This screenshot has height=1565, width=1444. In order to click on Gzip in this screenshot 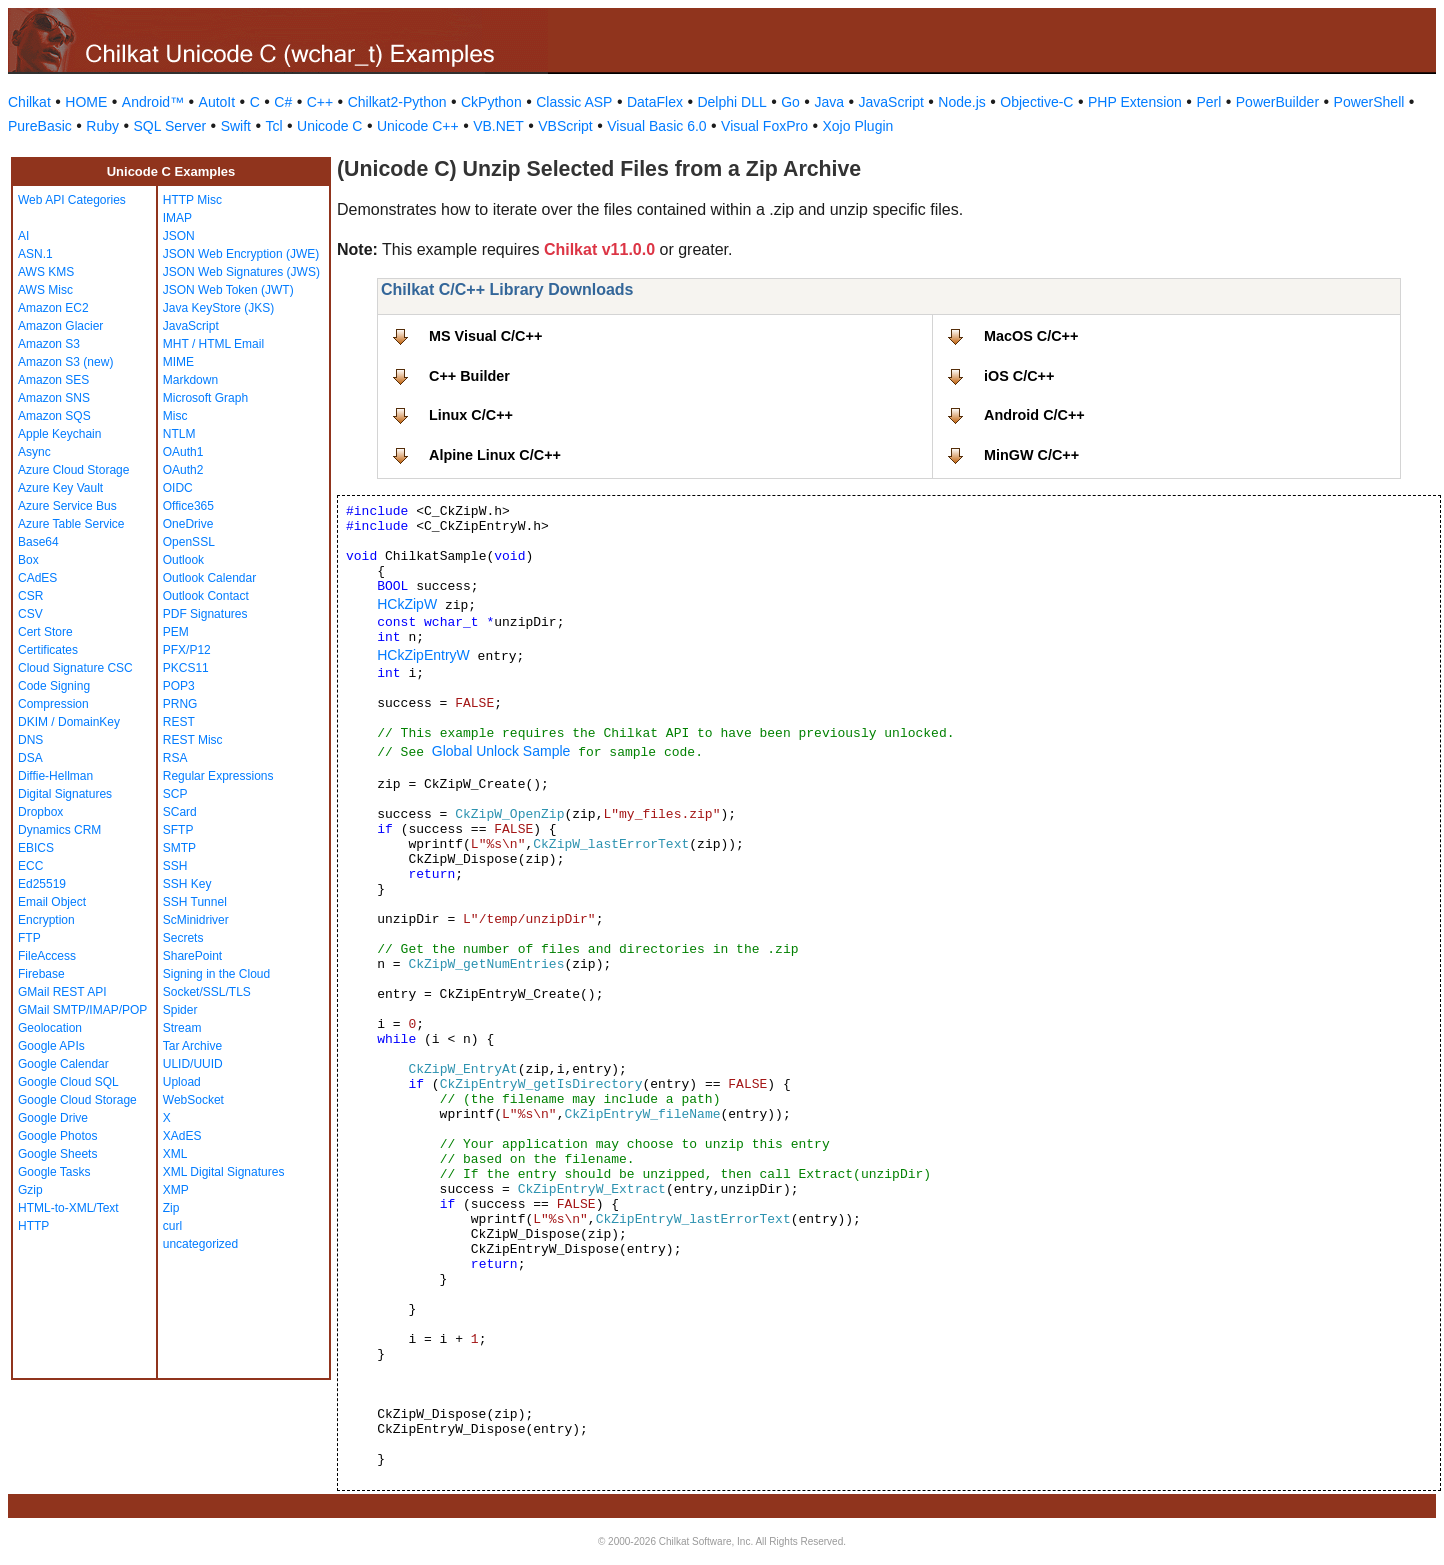, I will do `click(30, 1190)`.